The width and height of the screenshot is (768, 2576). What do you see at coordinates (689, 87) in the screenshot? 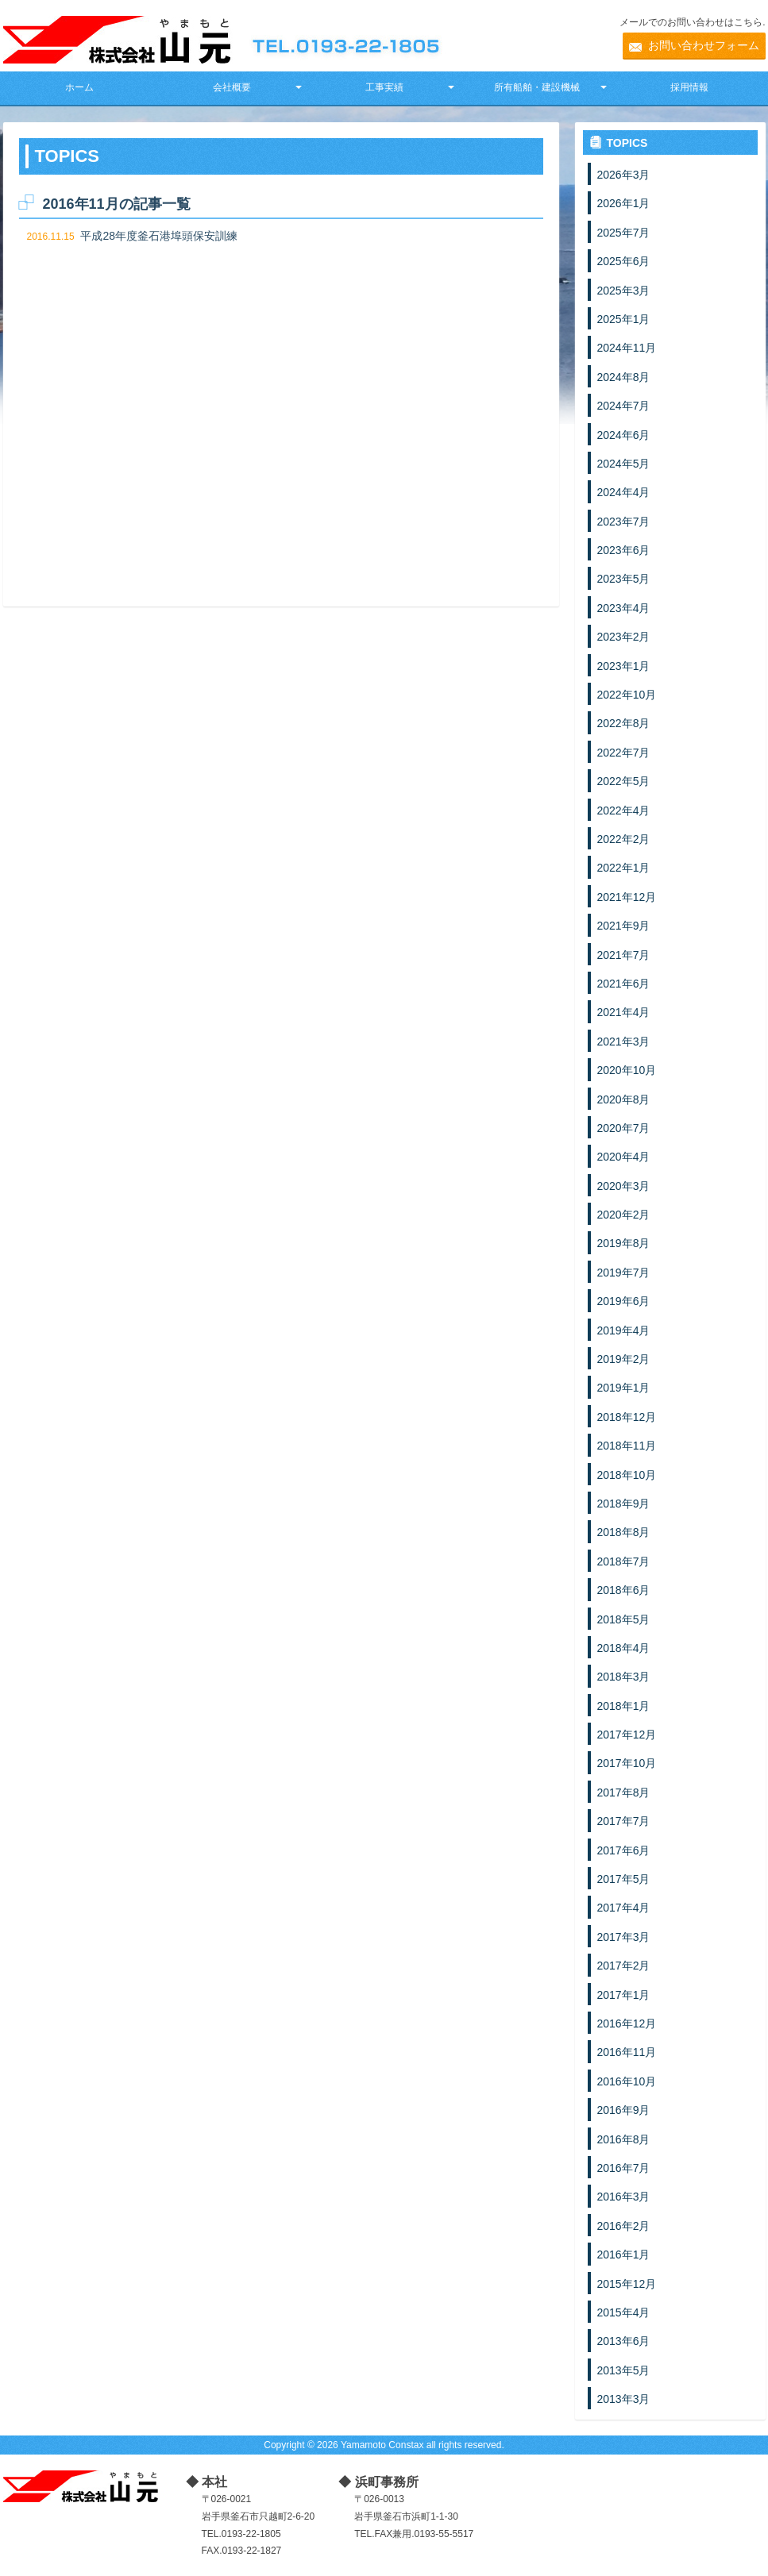
I see `採用情報` at bounding box center [689, 87].